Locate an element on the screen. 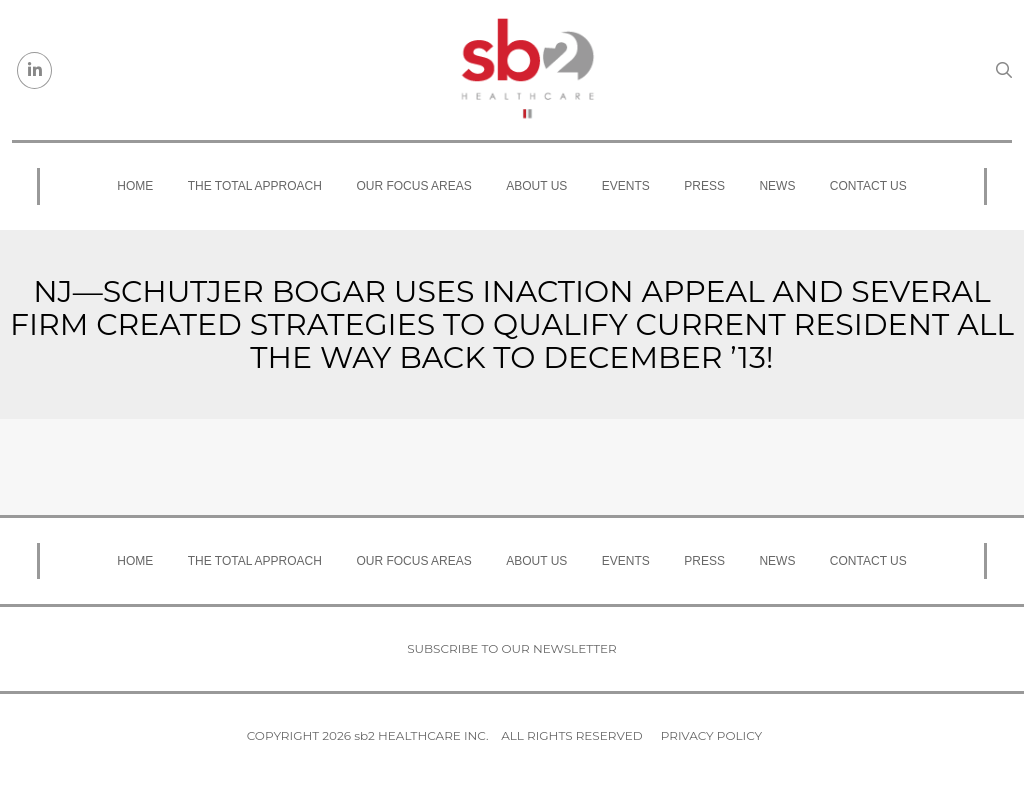 This screenshot has height=808, width=1024. [Search link] is located at coordinates (1004, 70).